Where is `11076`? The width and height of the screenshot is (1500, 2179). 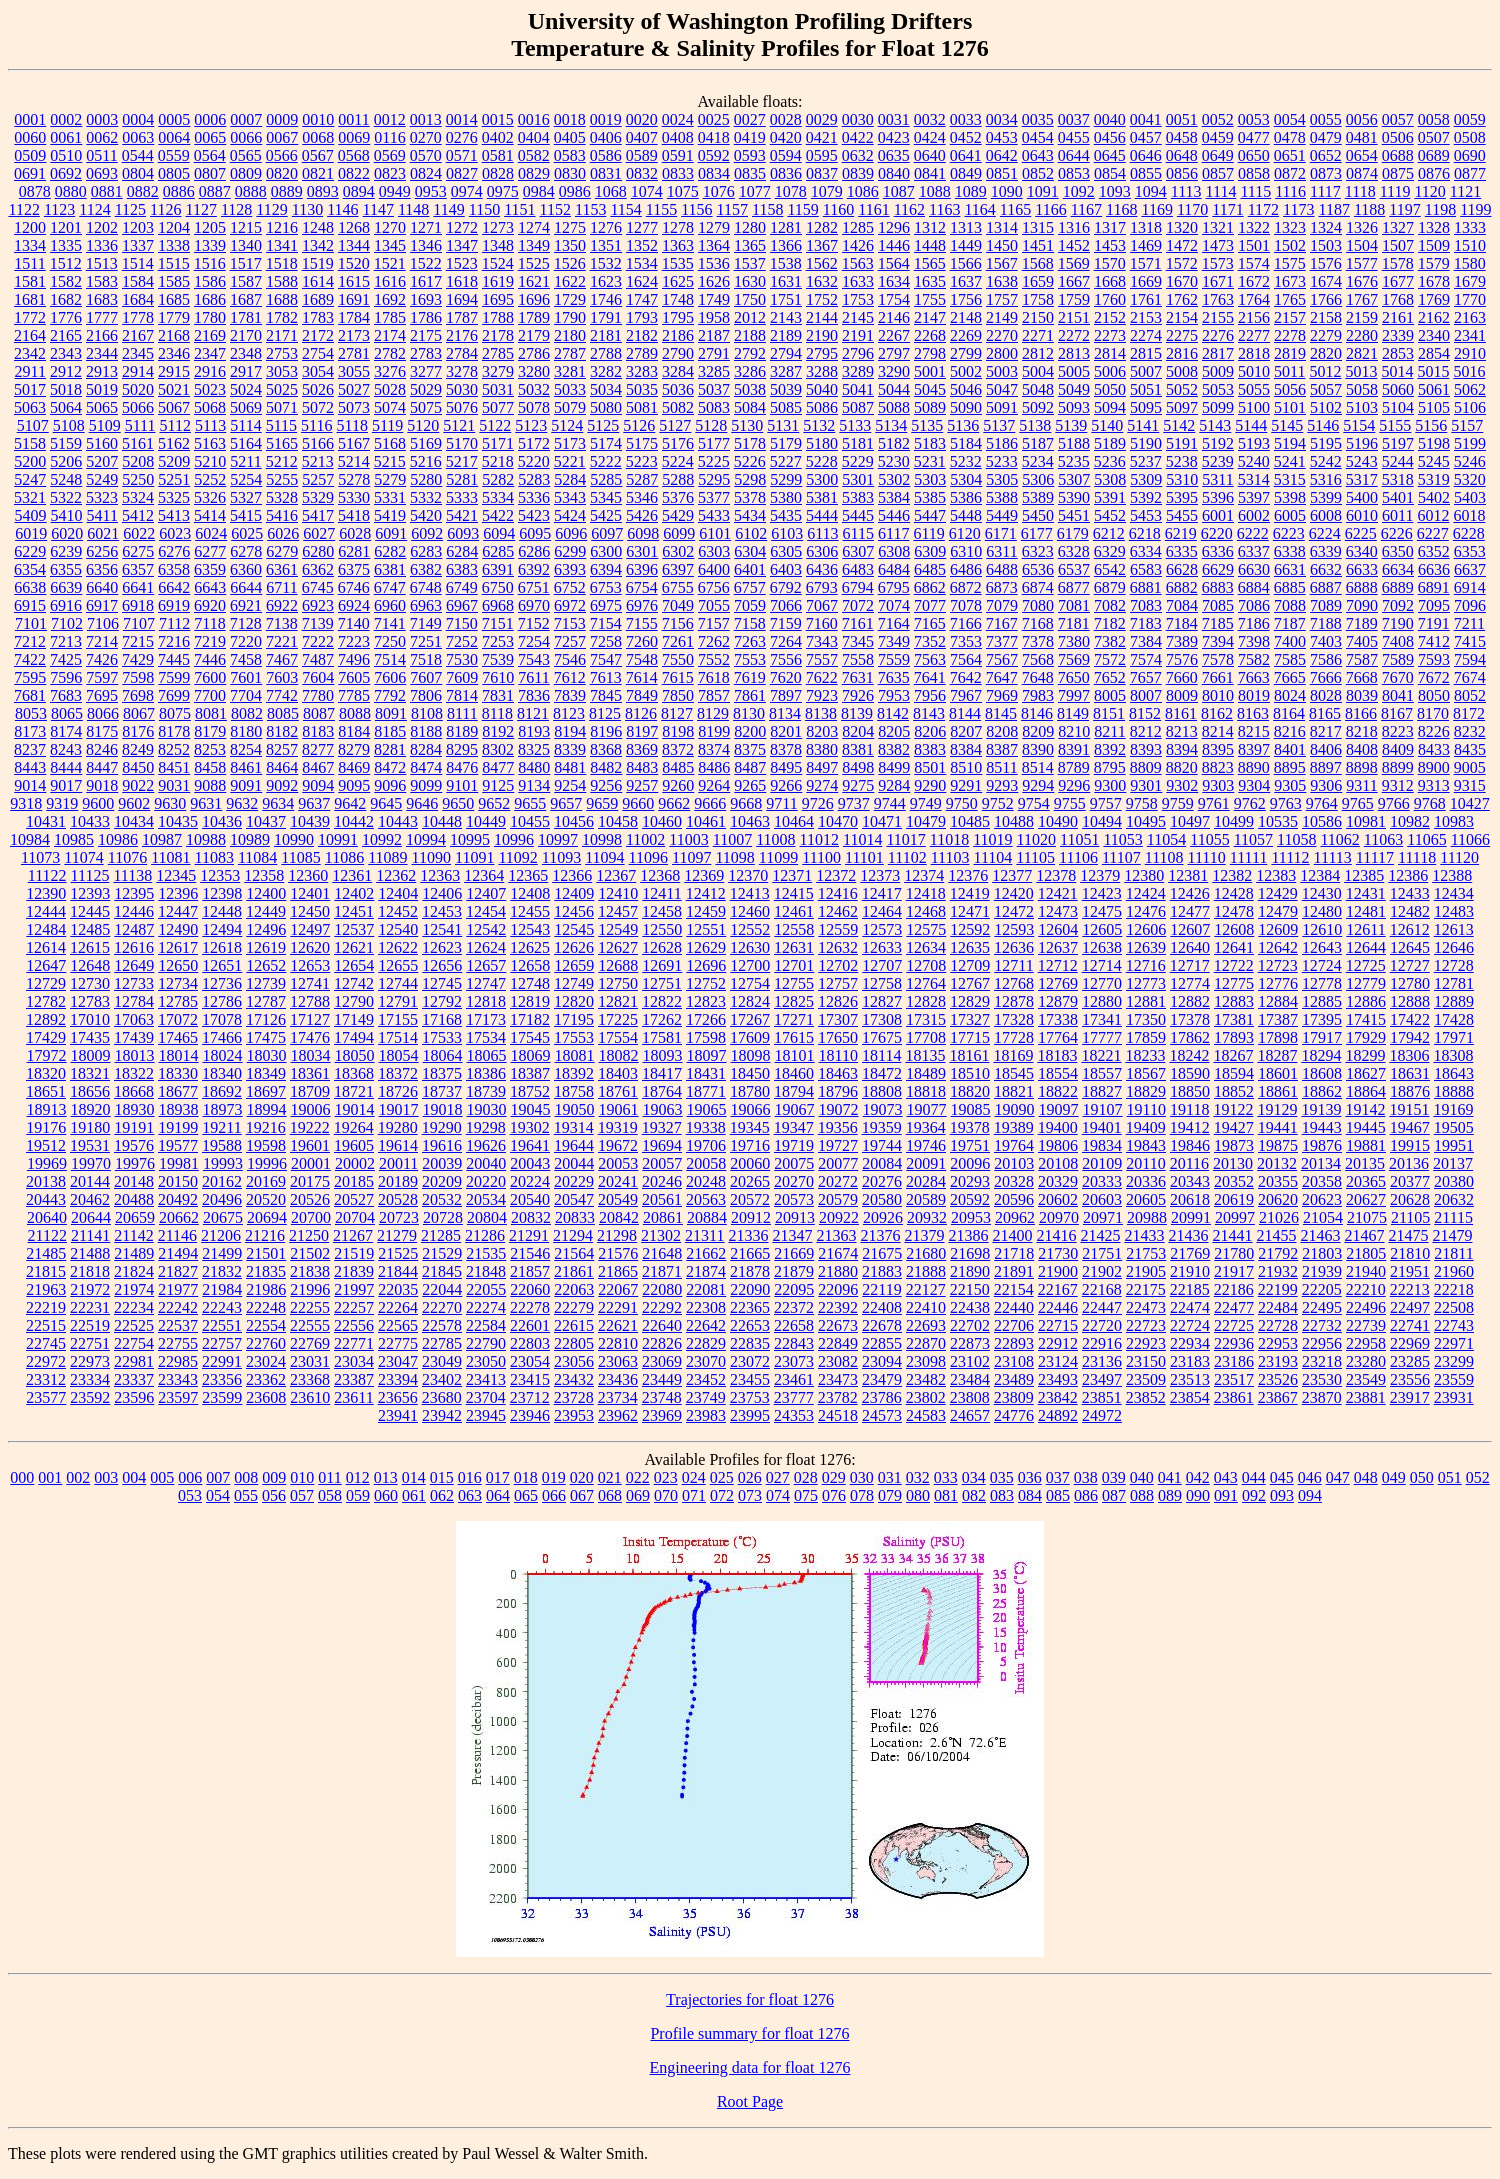
11076 is located at coordinates (127, 857).